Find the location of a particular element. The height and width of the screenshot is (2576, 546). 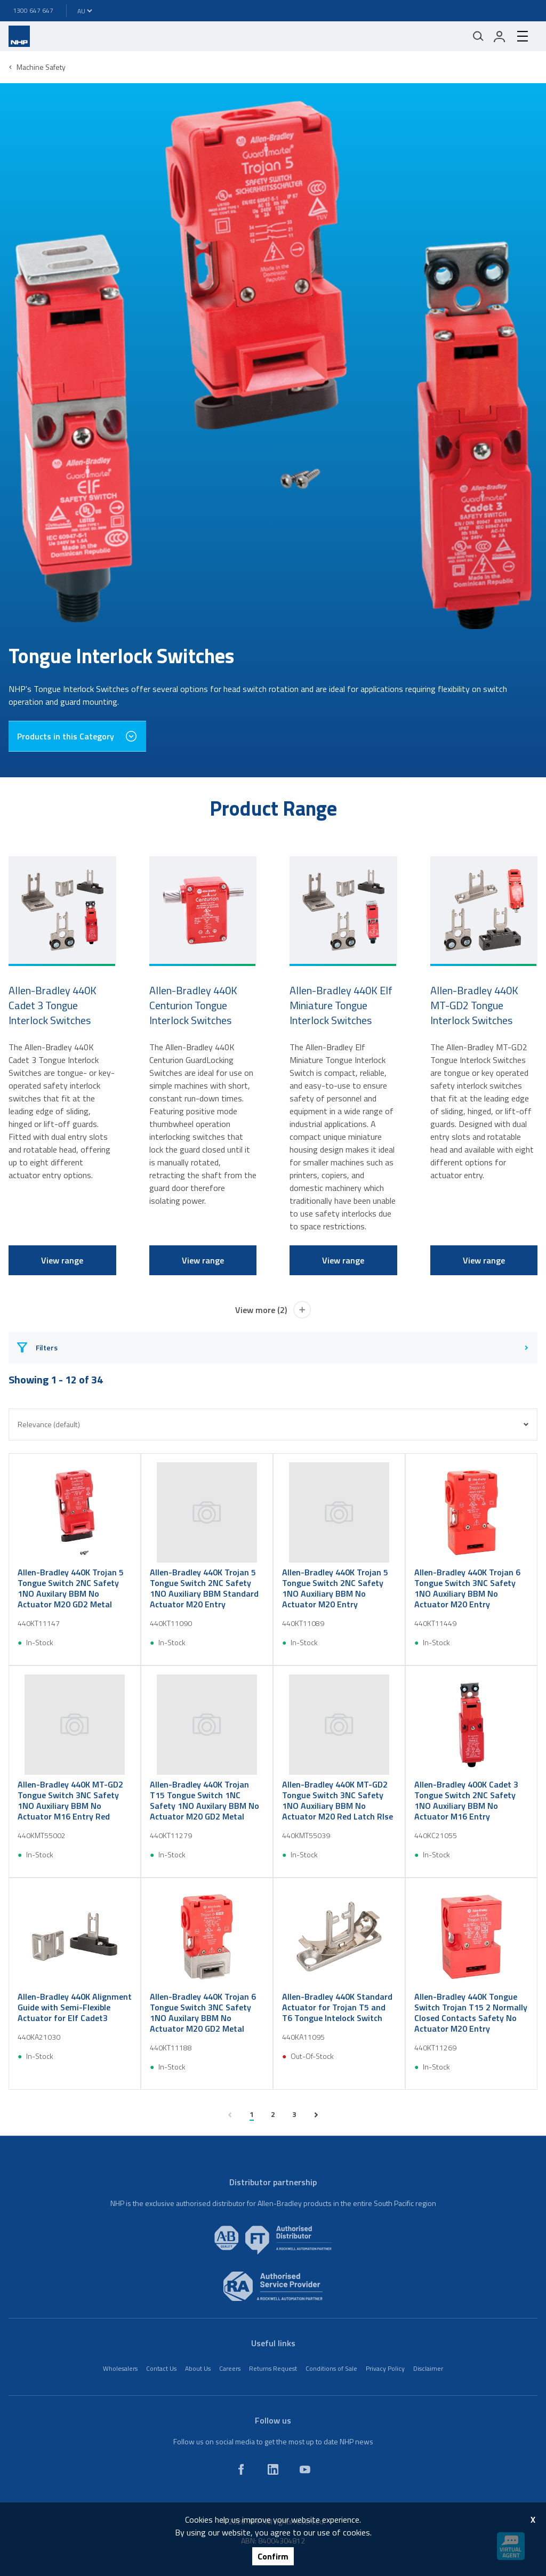

Conditions of Sale is located at coordinates (331, 2368).